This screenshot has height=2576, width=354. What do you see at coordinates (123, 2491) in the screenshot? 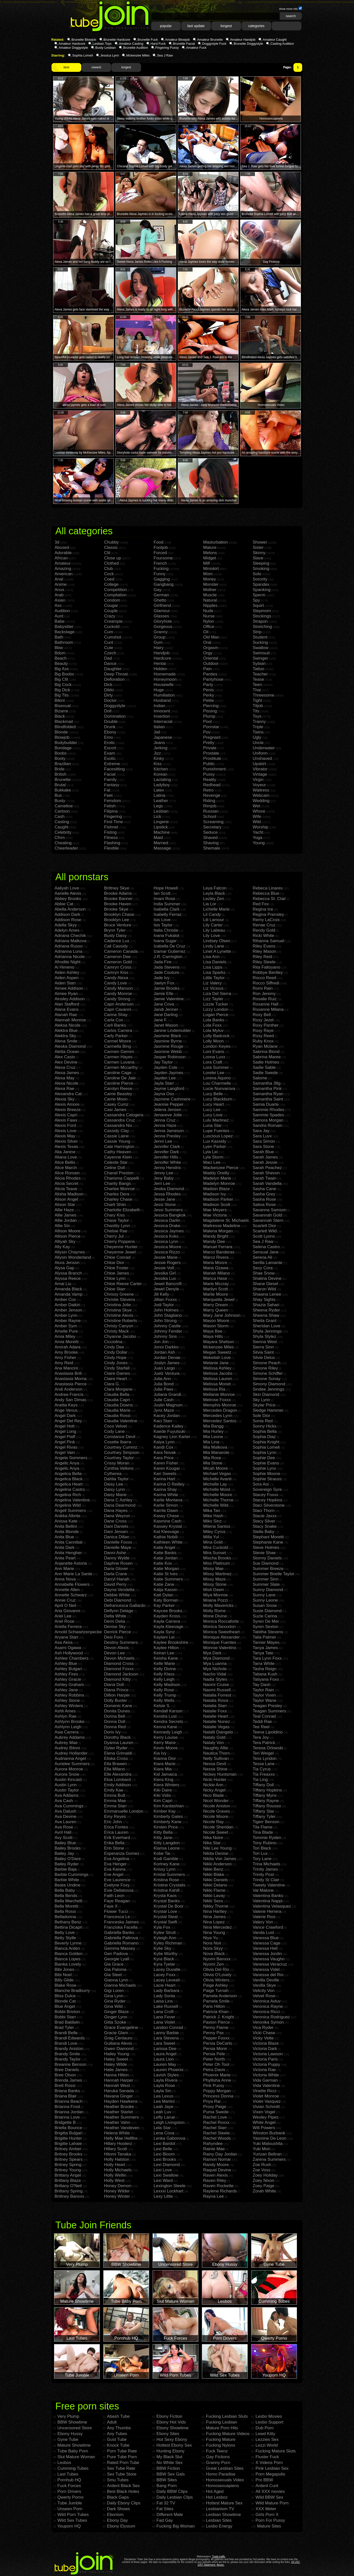
I see `Best Black Holes` at bounding box center [123, 2491].